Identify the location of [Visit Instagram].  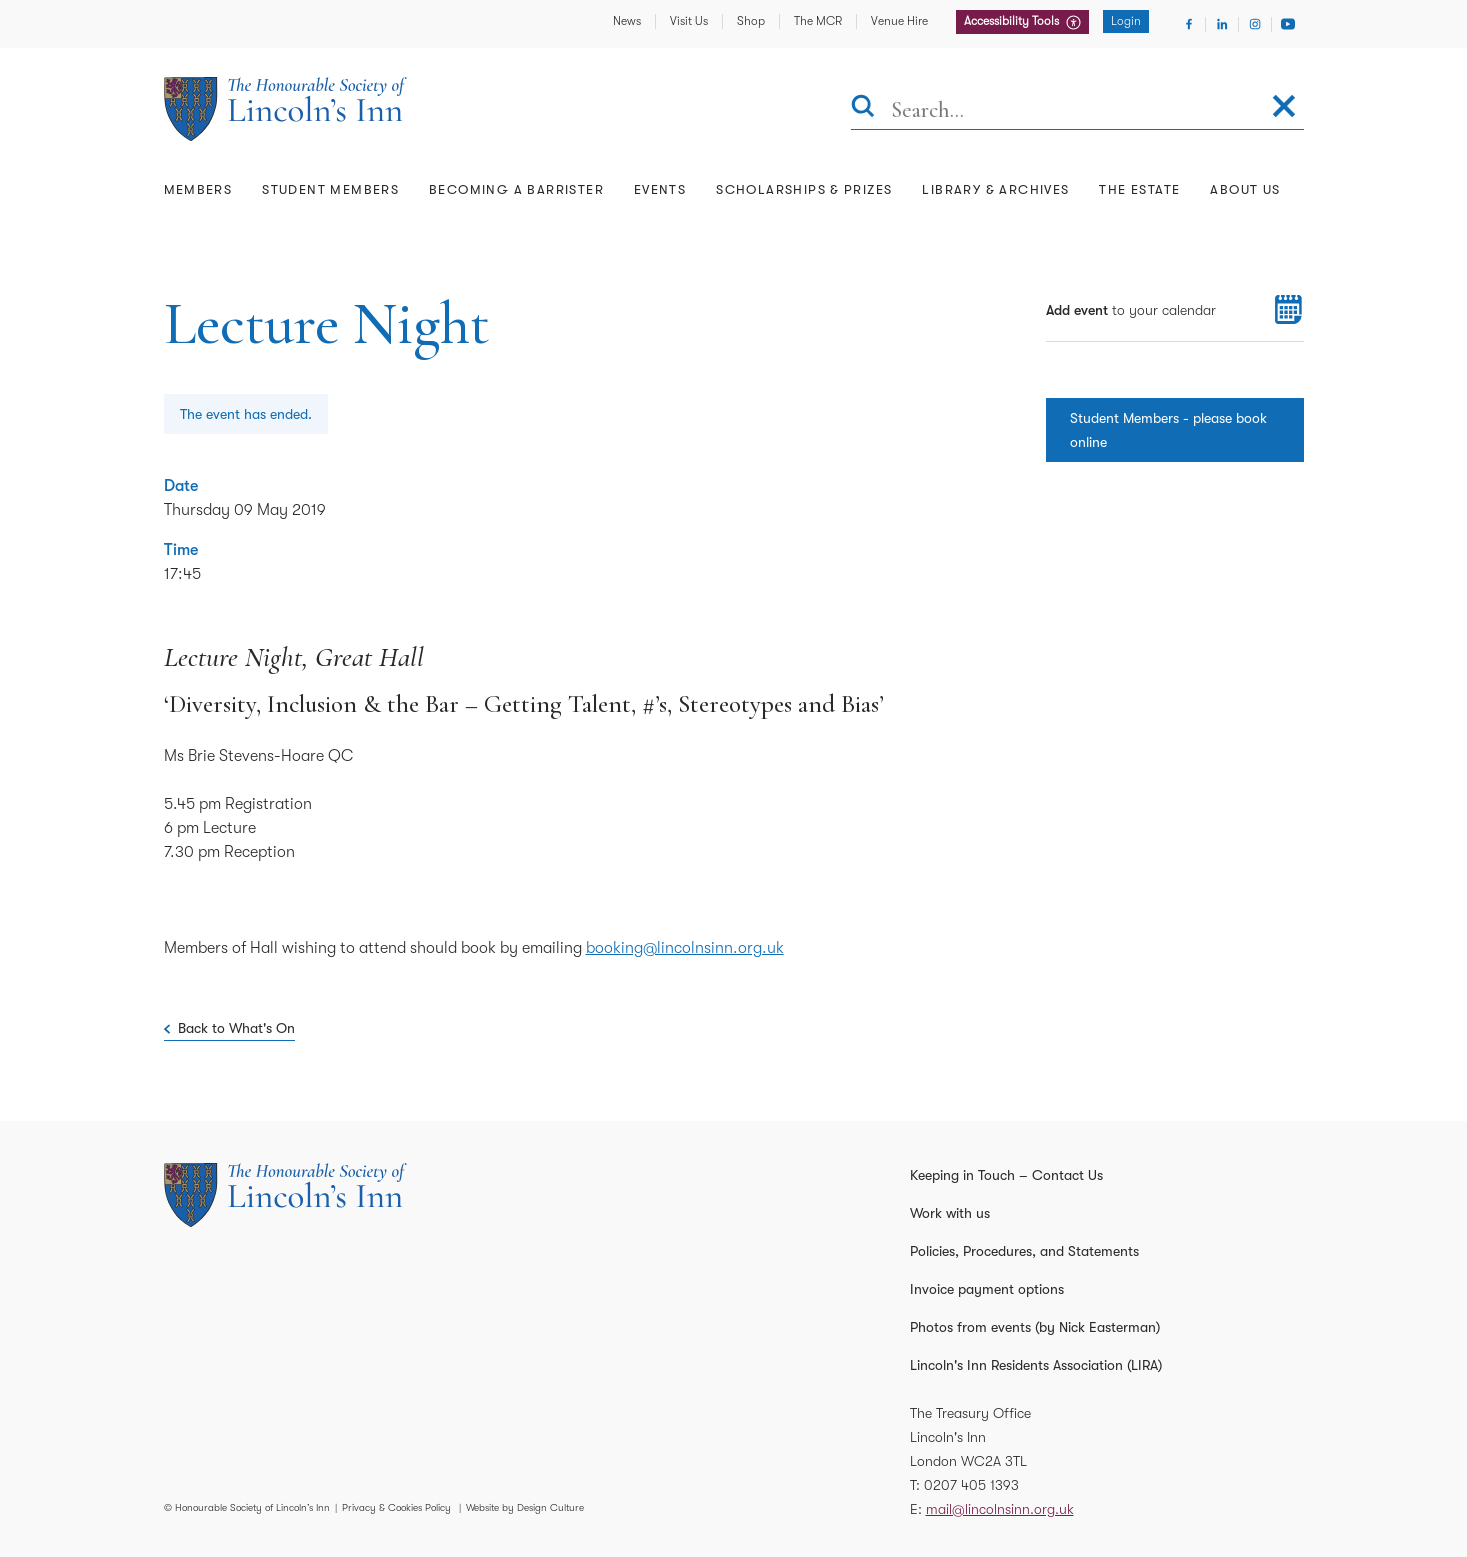
(1255, 24).